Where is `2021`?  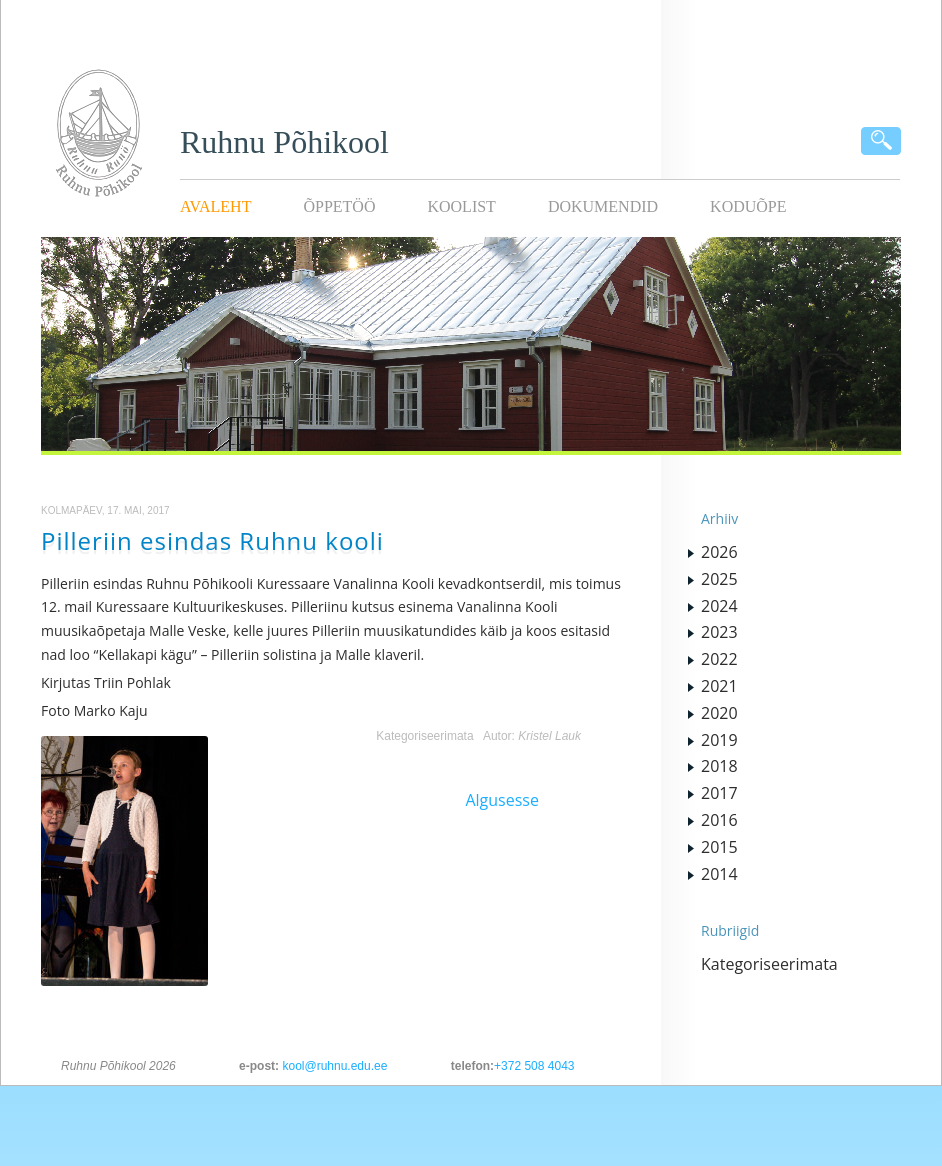
2021 is located at coordinates (719, 686).